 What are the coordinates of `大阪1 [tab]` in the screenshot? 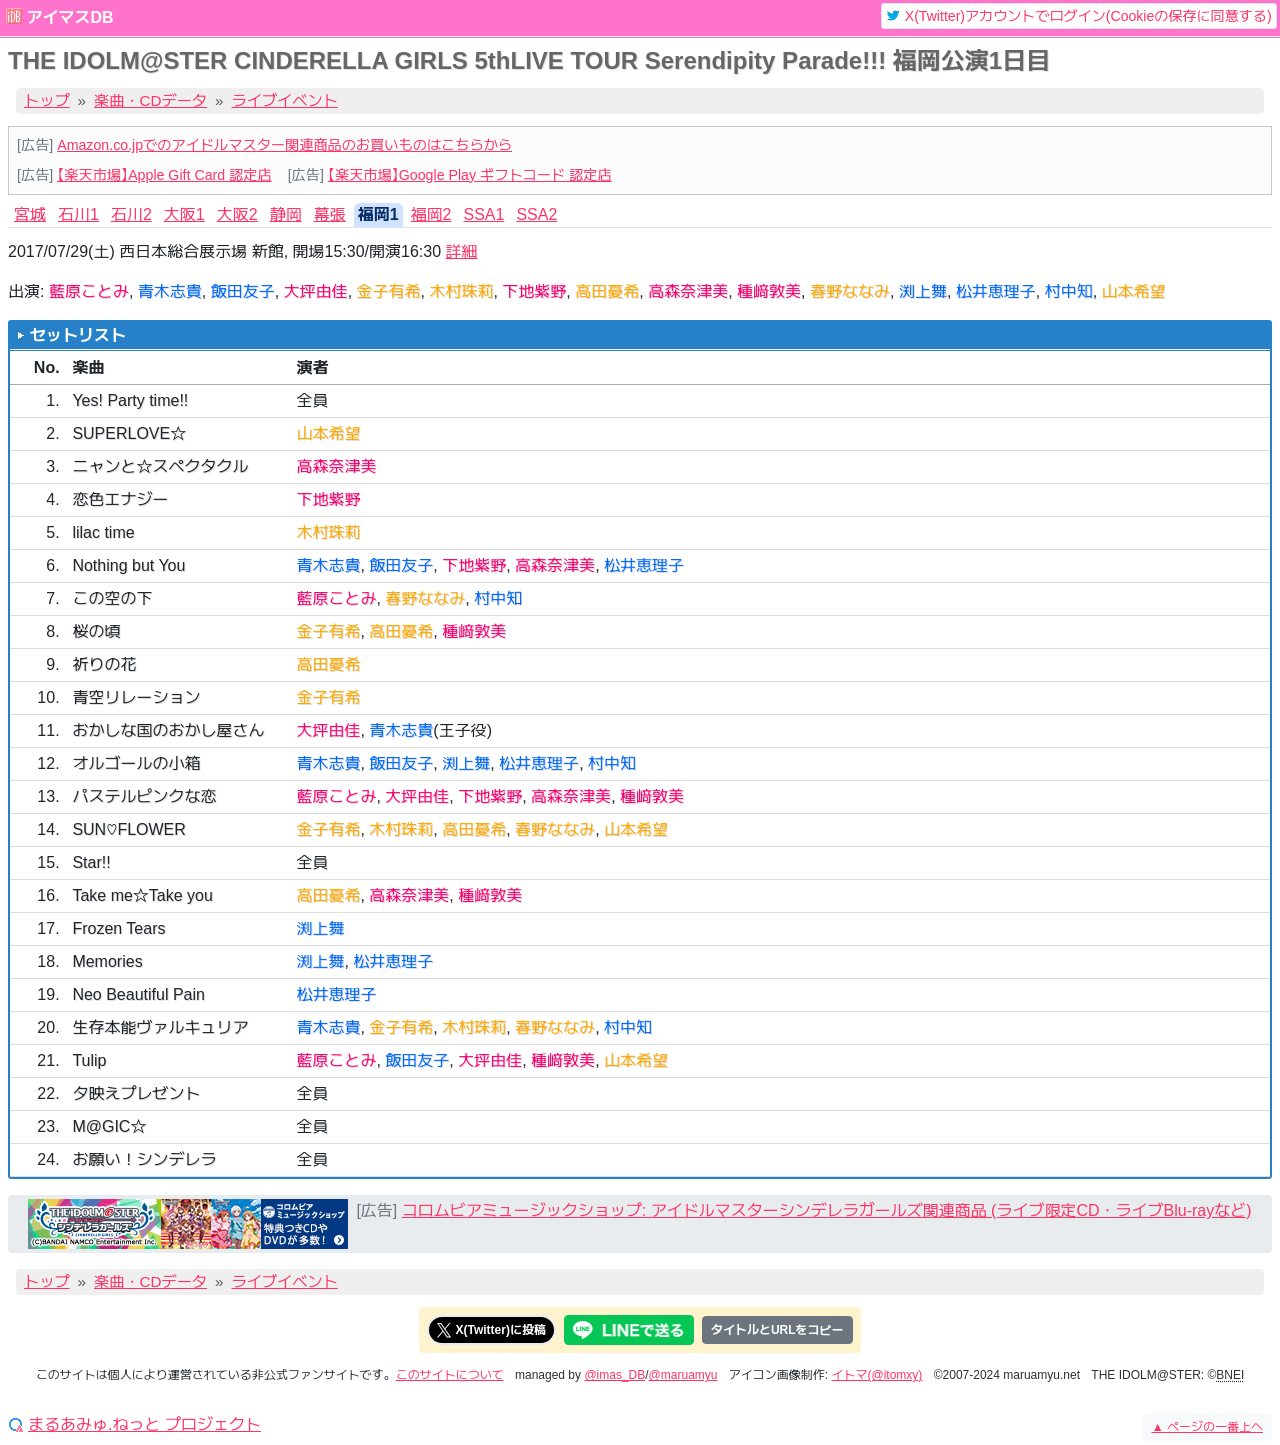 It's located at (184, 214).